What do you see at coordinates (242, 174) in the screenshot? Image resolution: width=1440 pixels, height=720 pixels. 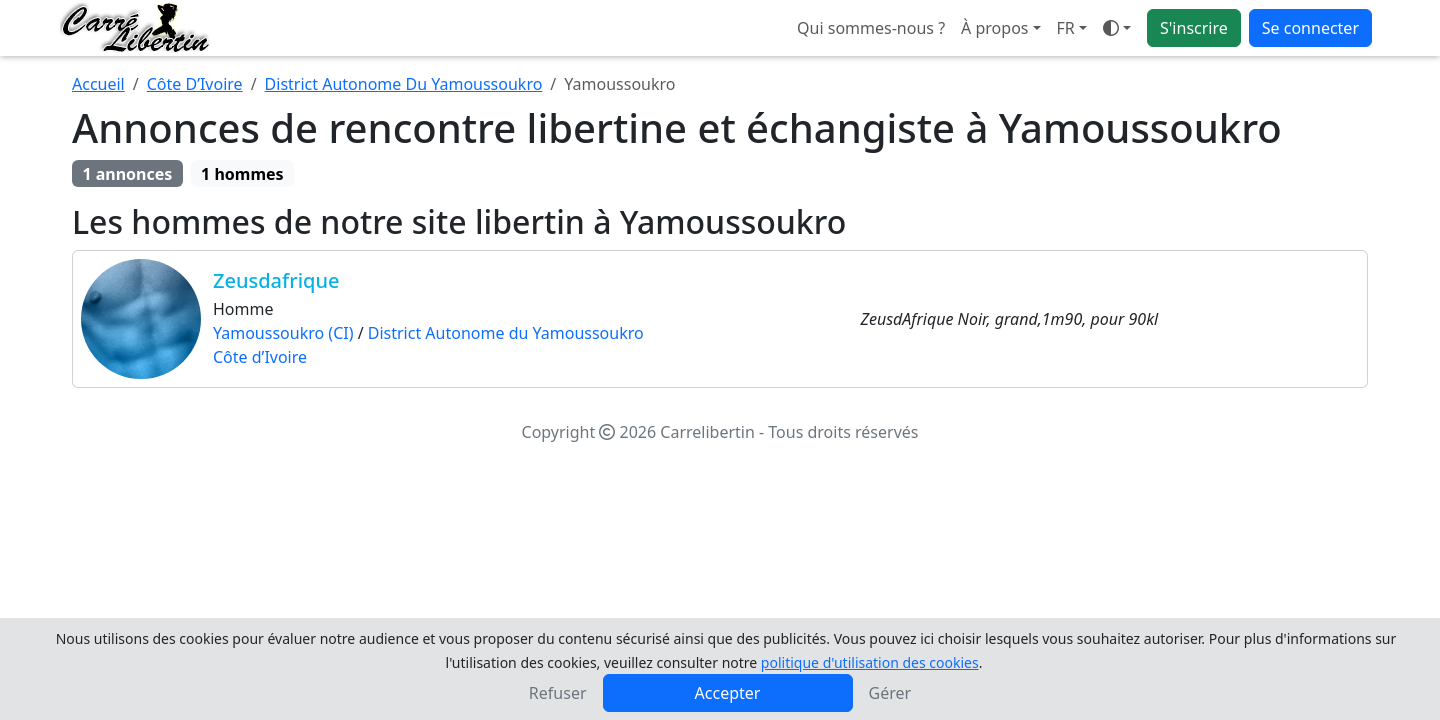 I see `1 hommes` at bounding box center [242, 174].